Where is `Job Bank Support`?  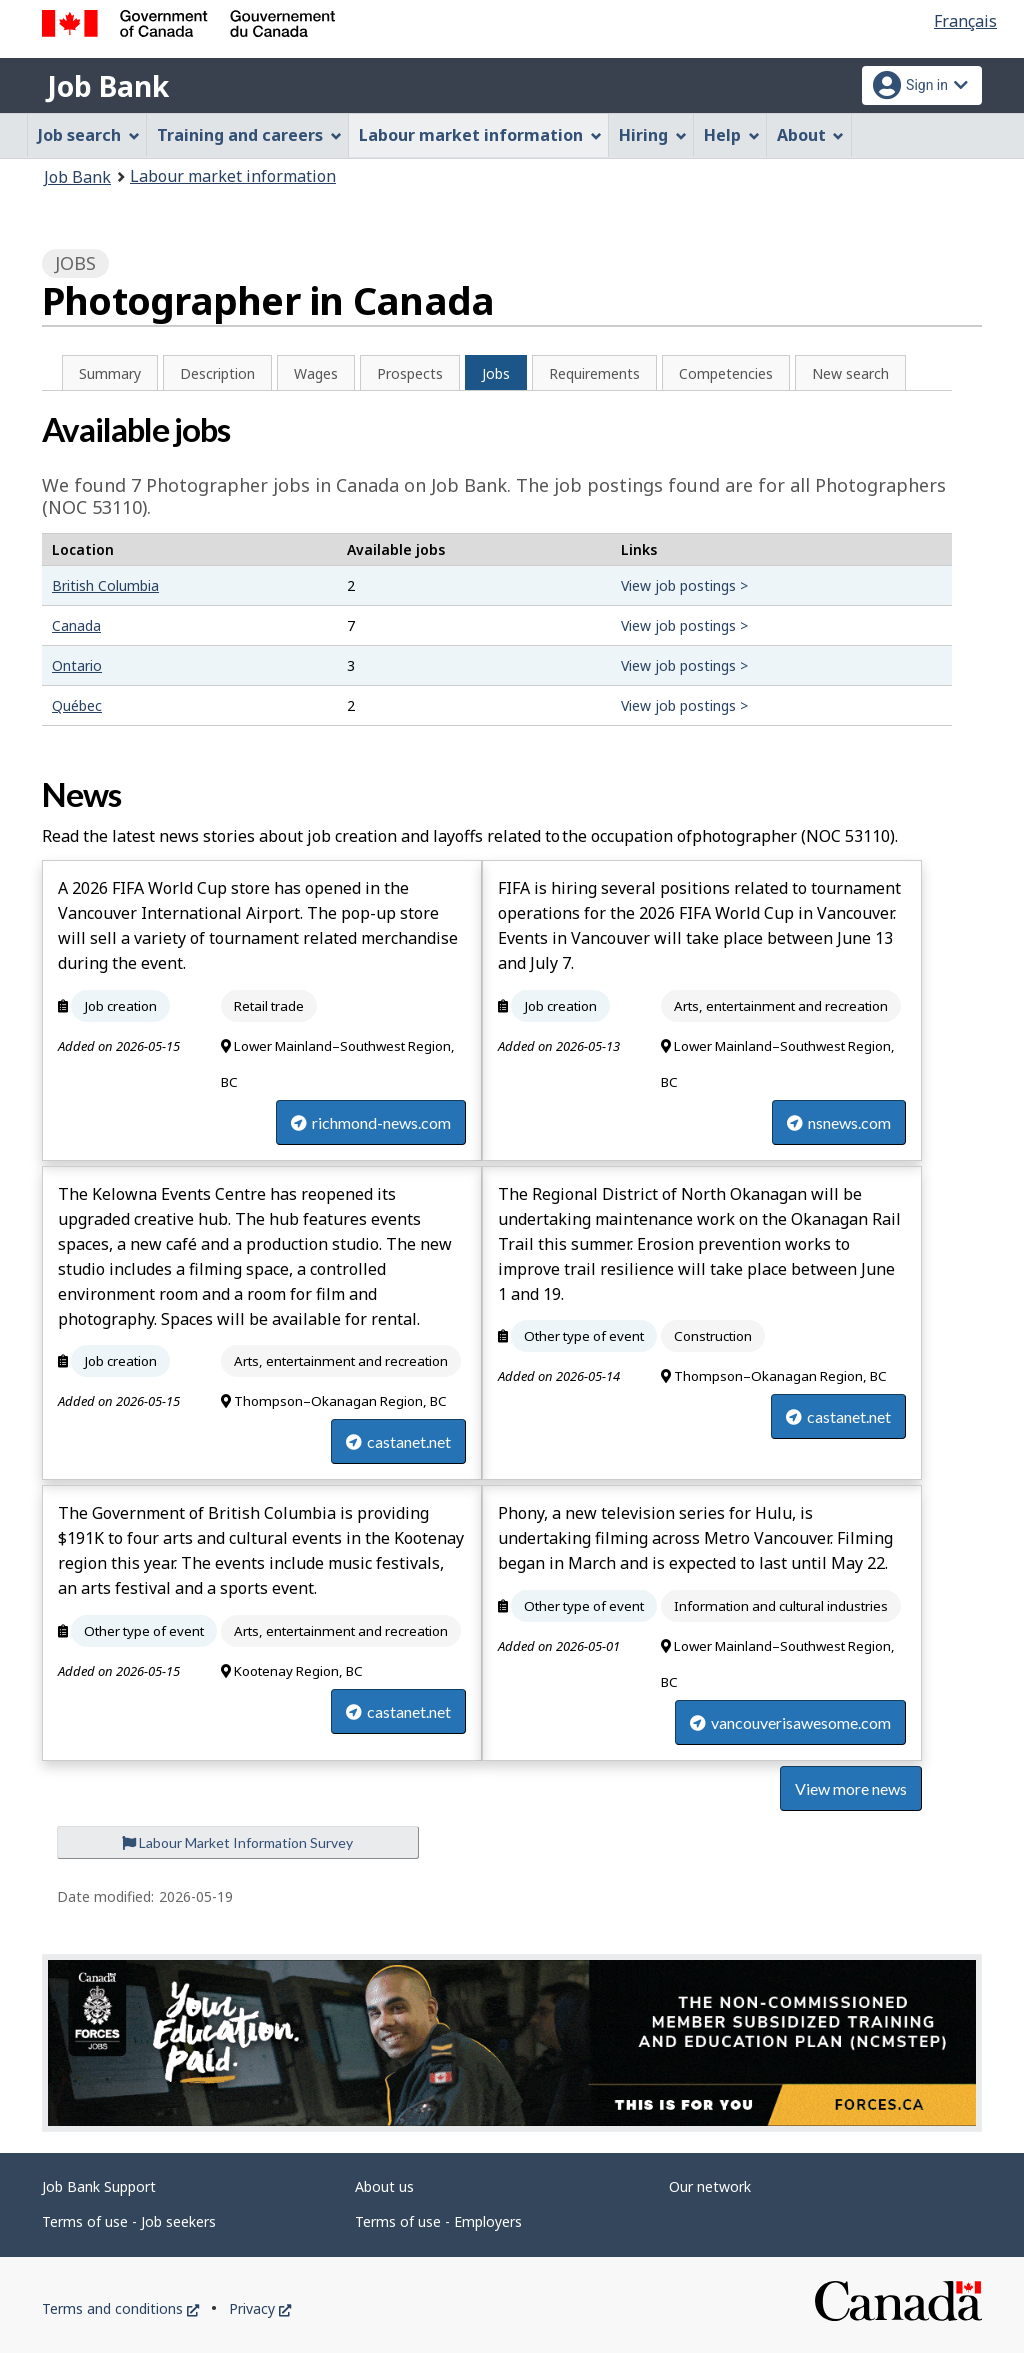 Job Bank Support is located at coordinates (99, 2186).